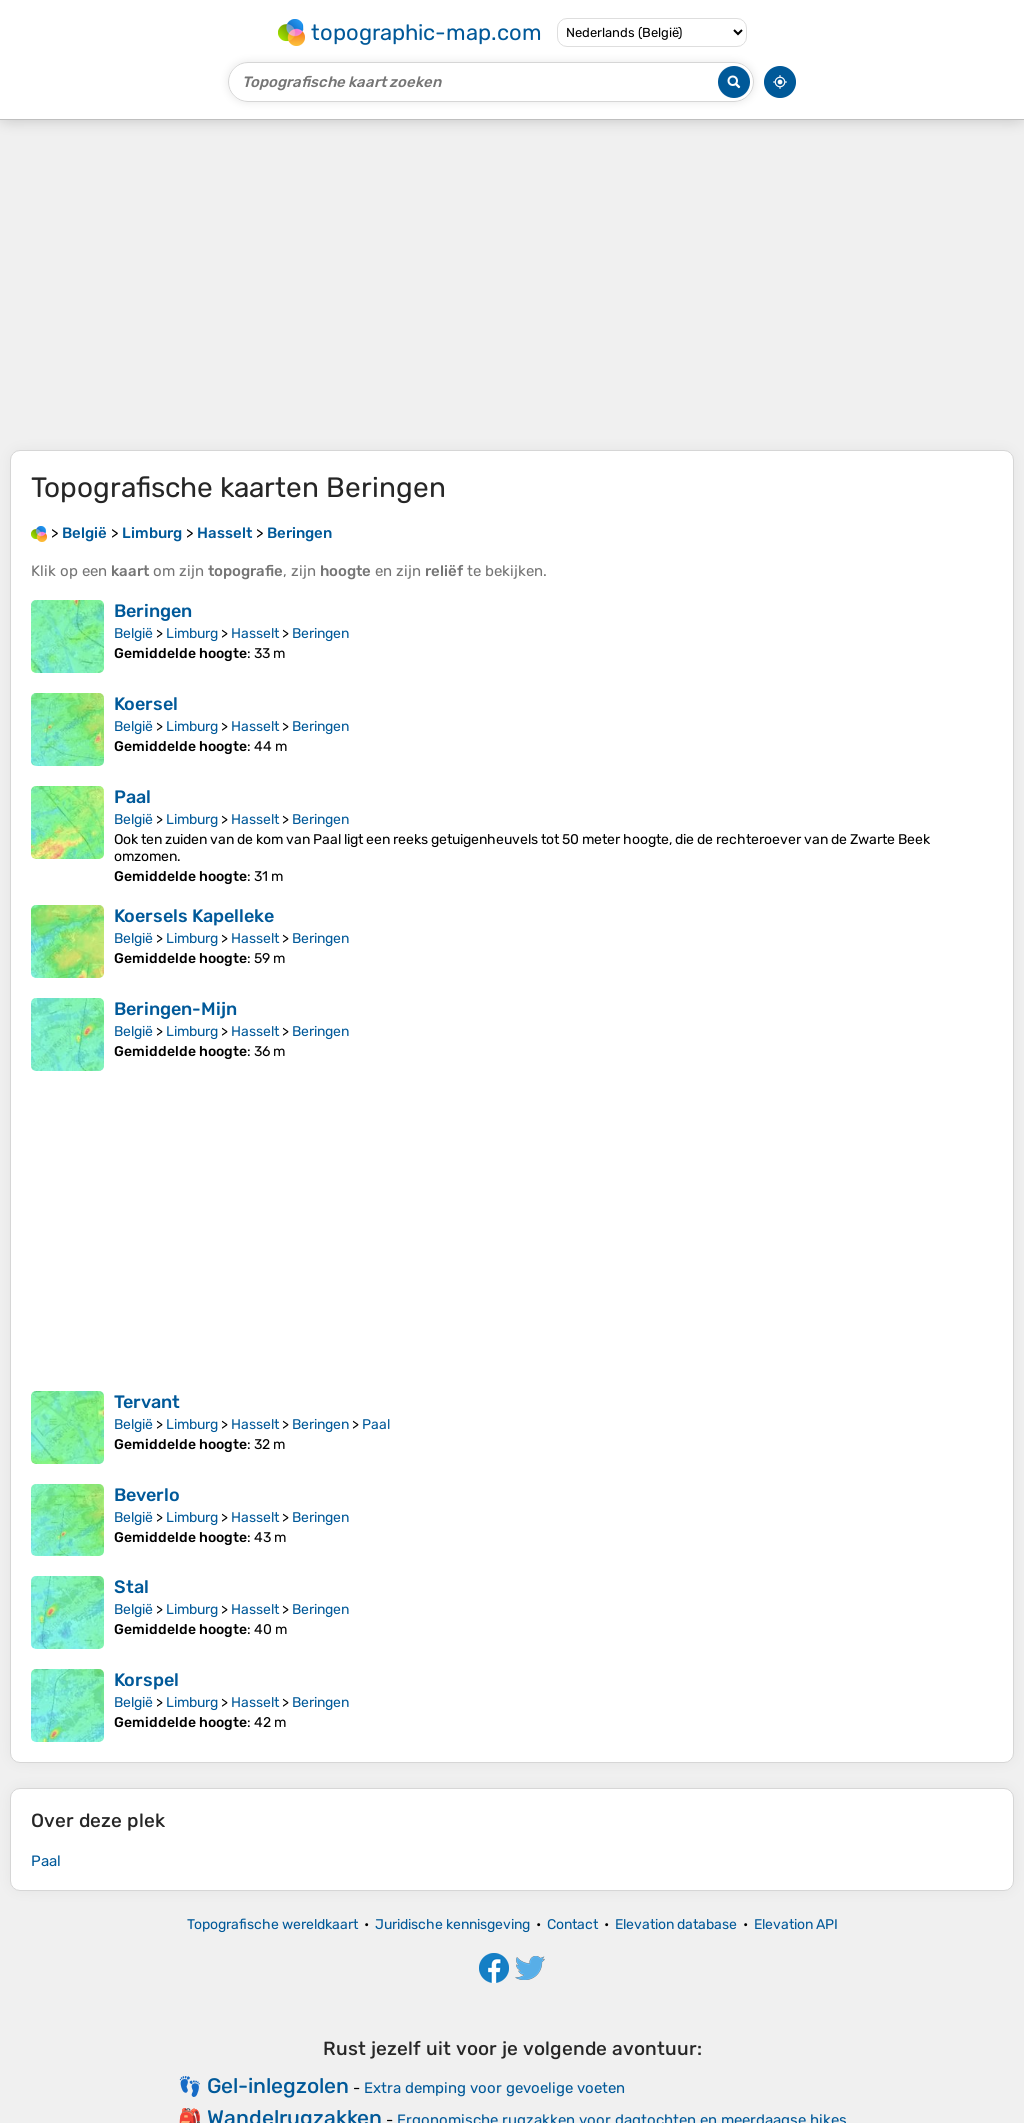 The height and width of the screenshot is (2123, 1024). I want to click on Tervant, so click(147, 1402).